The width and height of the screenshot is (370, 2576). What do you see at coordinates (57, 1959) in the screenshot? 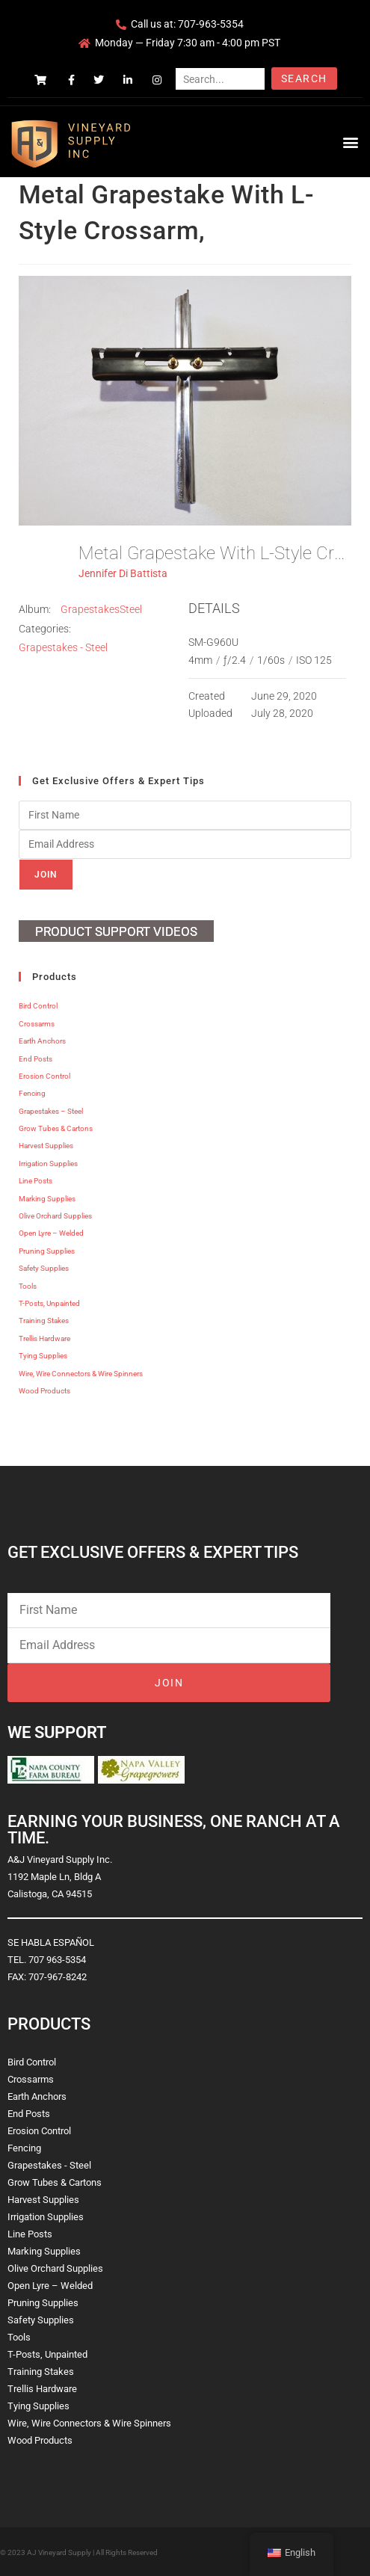
I see `707 963-5354` at bounding box center [57, 1959].